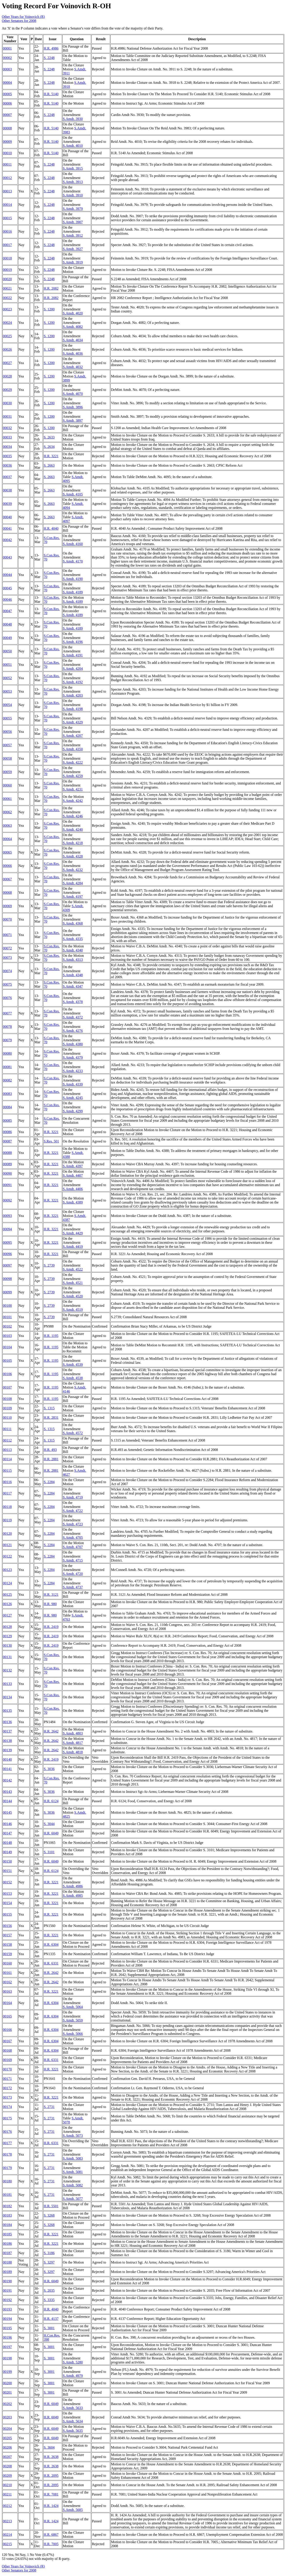 This screenshot has height=2576, width=286. I want to click on S.Amdt. 5064, so click(73, 2007).